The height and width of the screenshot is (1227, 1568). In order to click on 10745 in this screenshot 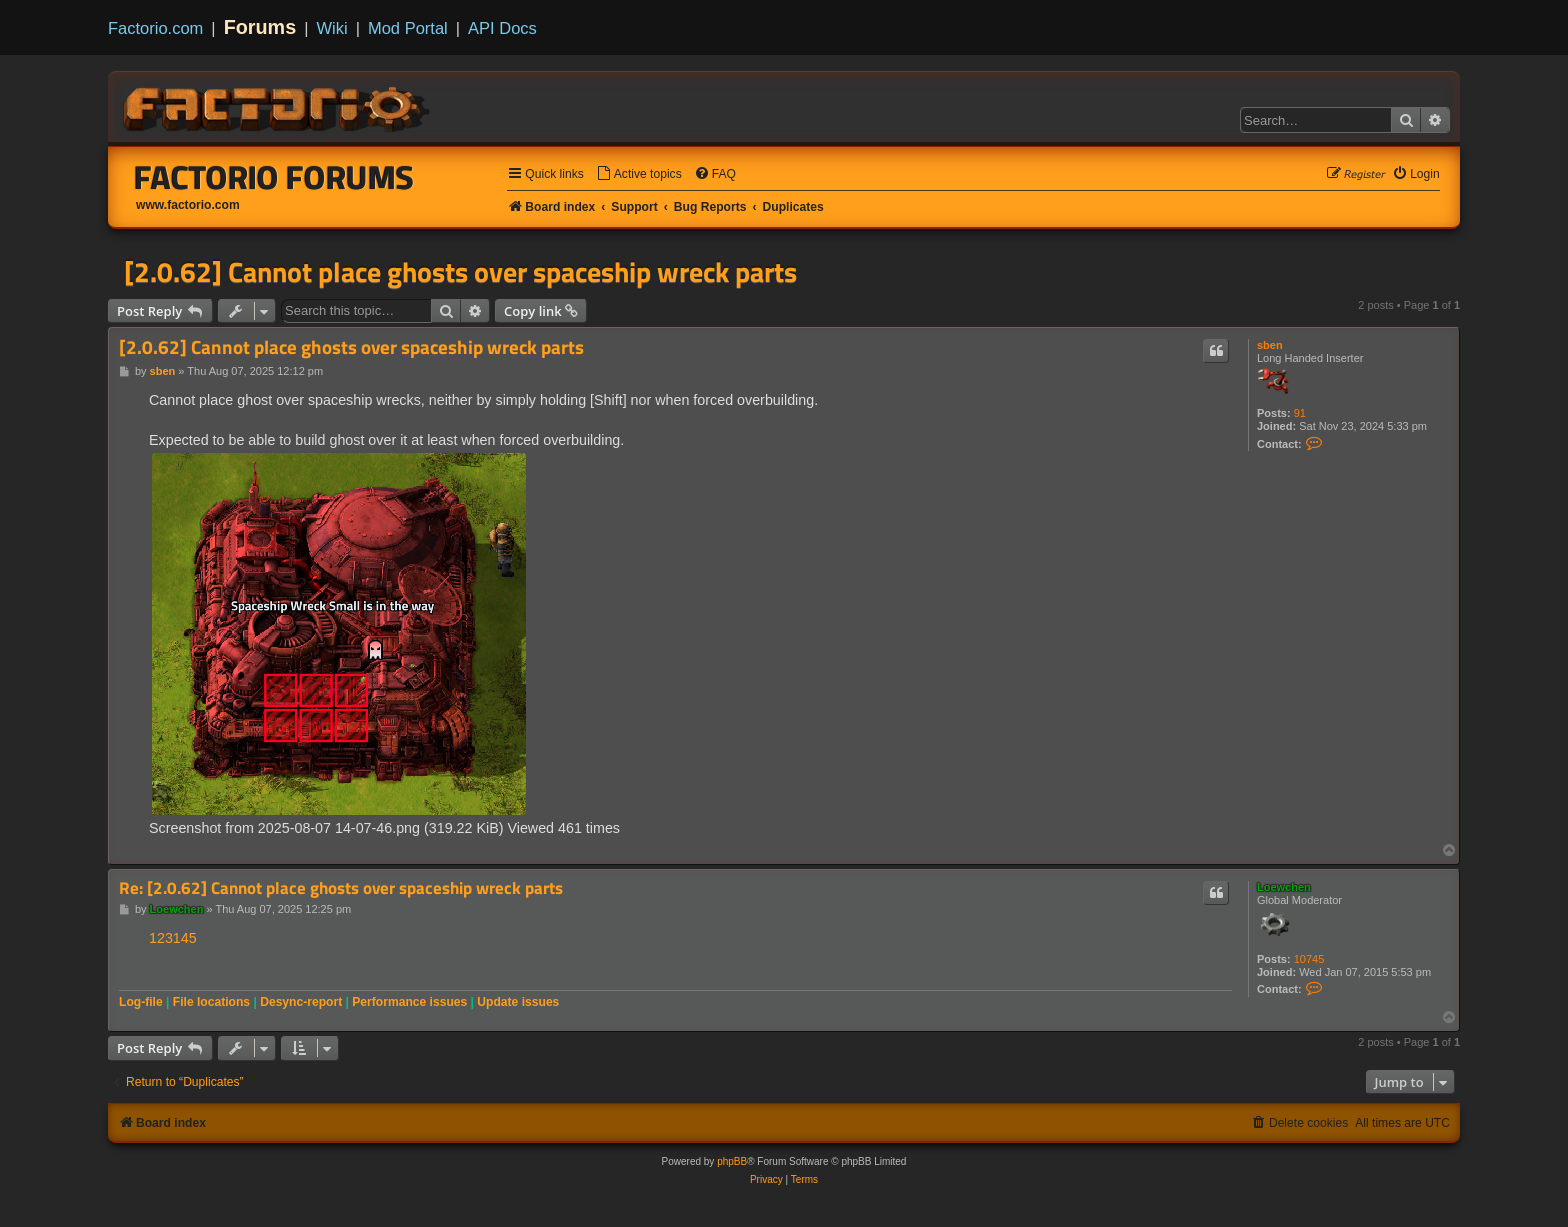, I will do `click(1309, 959)`.